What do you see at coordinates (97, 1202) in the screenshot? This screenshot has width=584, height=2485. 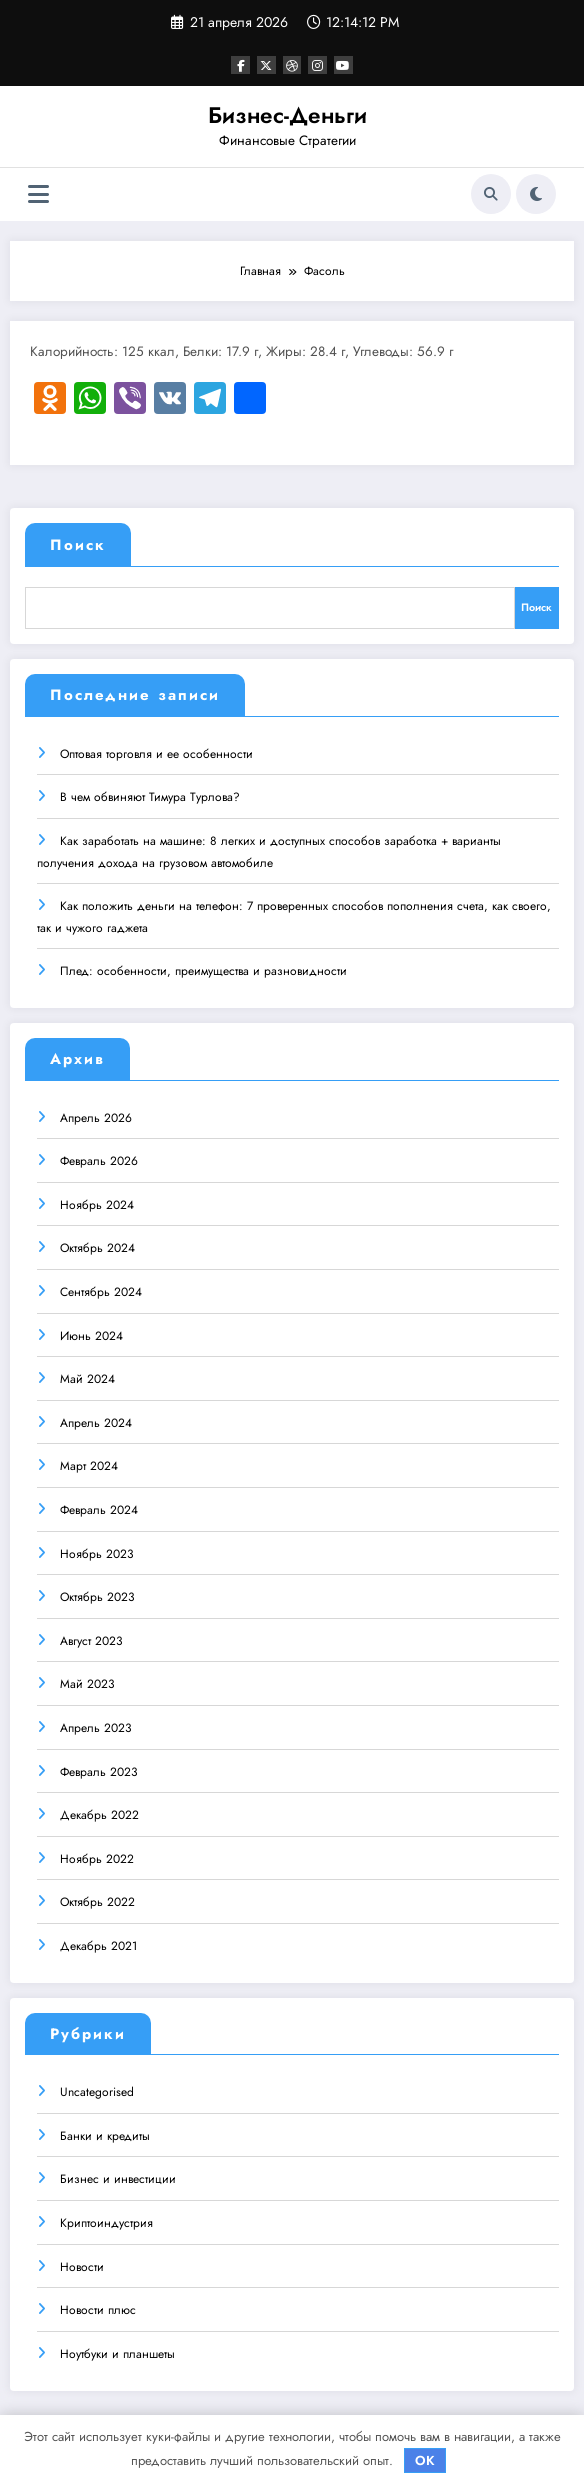 I see `Ноябрь 2024` at bounding box center [97, 1202].